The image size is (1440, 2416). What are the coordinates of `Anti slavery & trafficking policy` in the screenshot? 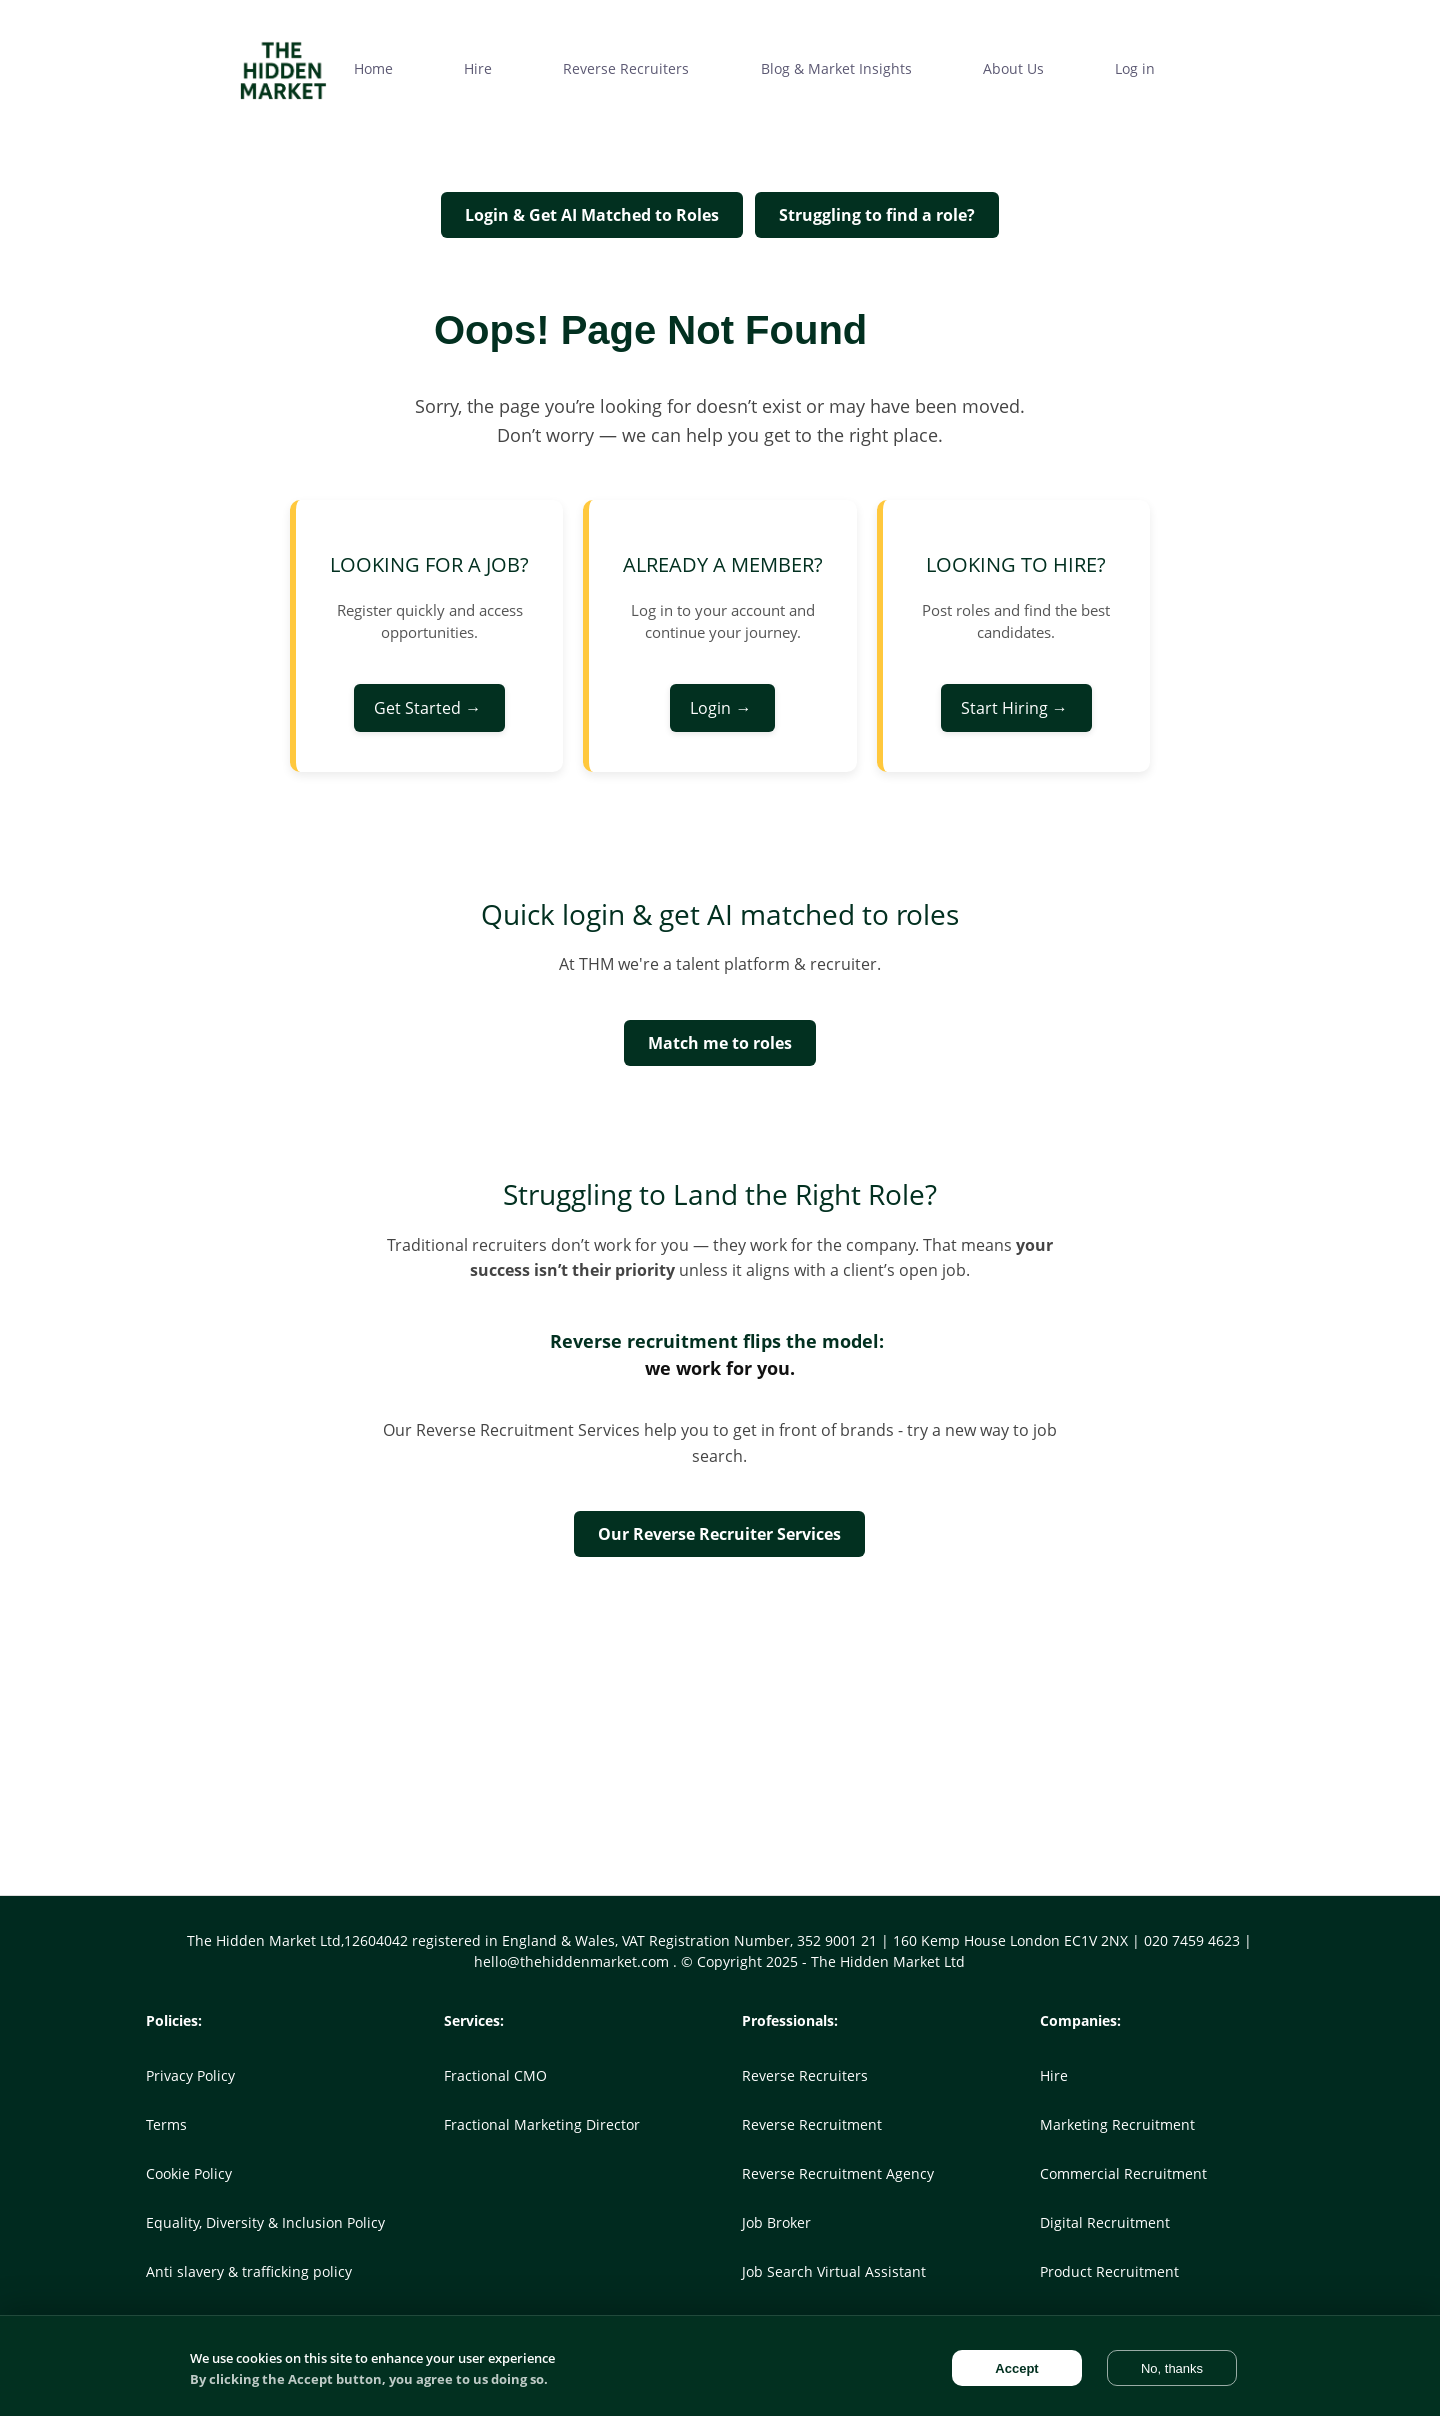 It's located at (249, 2271).